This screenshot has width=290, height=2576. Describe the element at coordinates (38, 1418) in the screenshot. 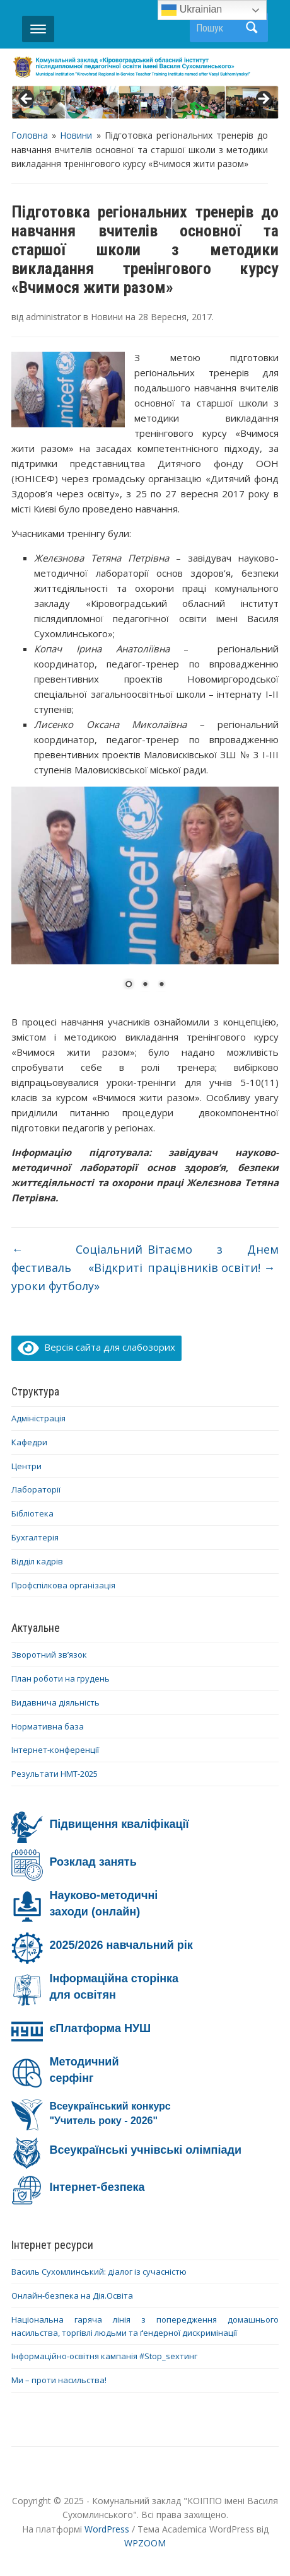

I see `Адміністрація` at that location.